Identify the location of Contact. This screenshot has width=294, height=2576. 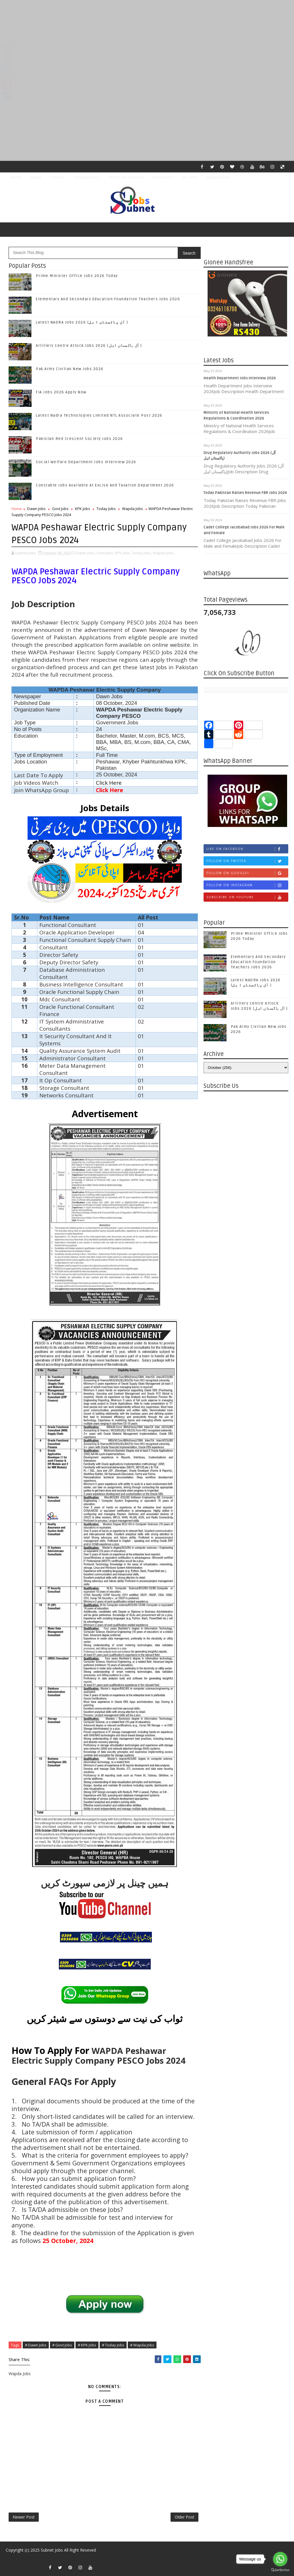
(57, 177).